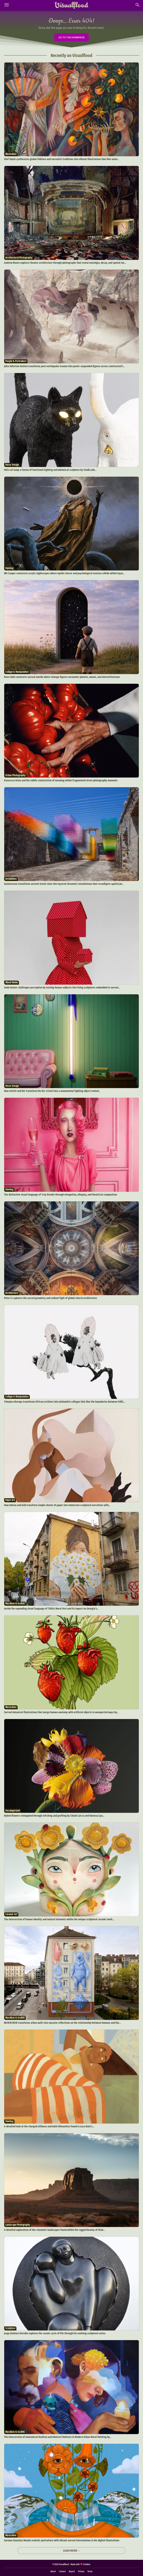 Image resolution: width=143 pixels, height=2576 pixels. Describe the element at coordinates (50, 1298) in the screenshot. I see `Peter Li captures the sacred geometry and radiant light of global church architecture` at that location.